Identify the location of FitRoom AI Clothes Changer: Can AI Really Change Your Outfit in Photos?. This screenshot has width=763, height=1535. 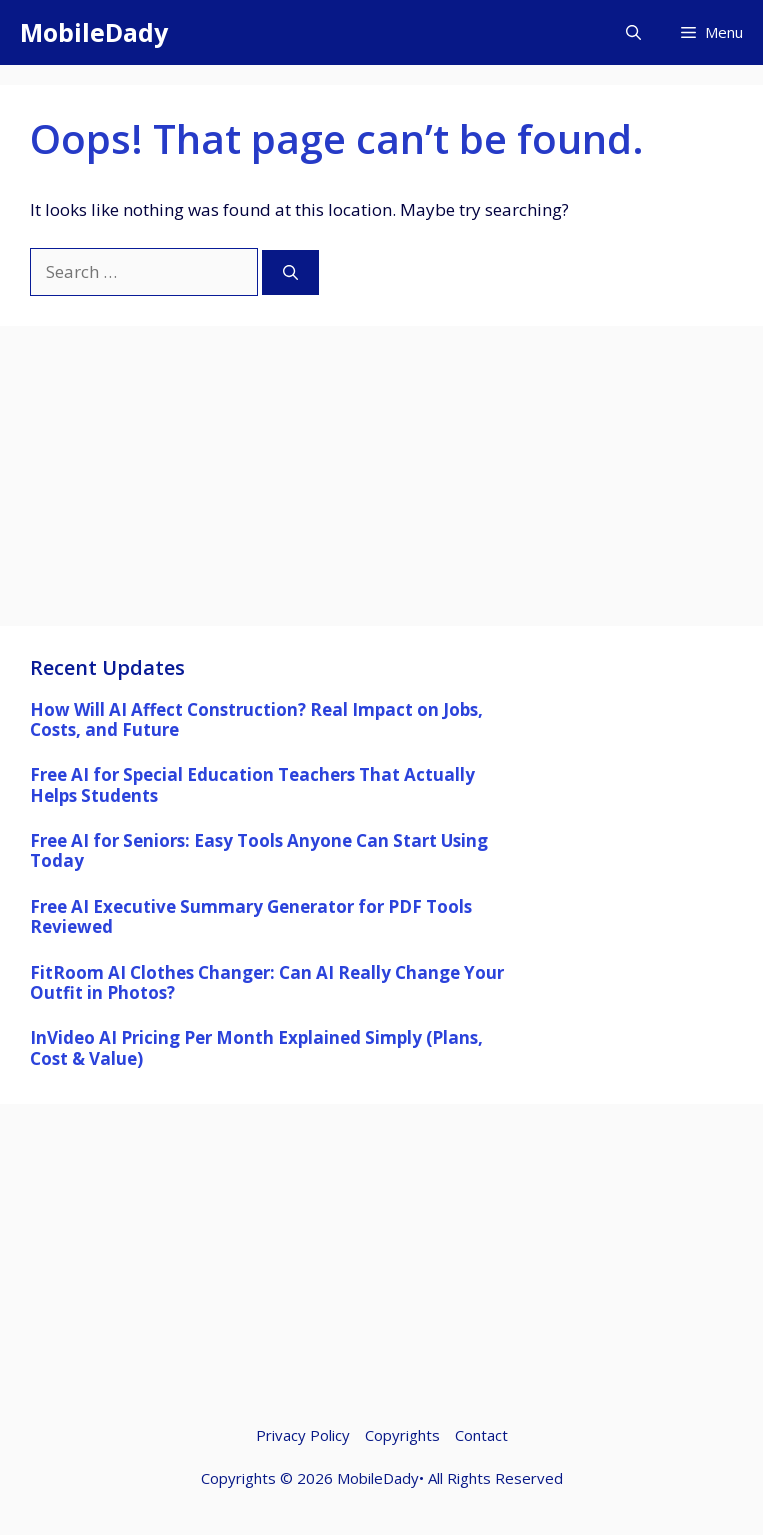
(267, 982).